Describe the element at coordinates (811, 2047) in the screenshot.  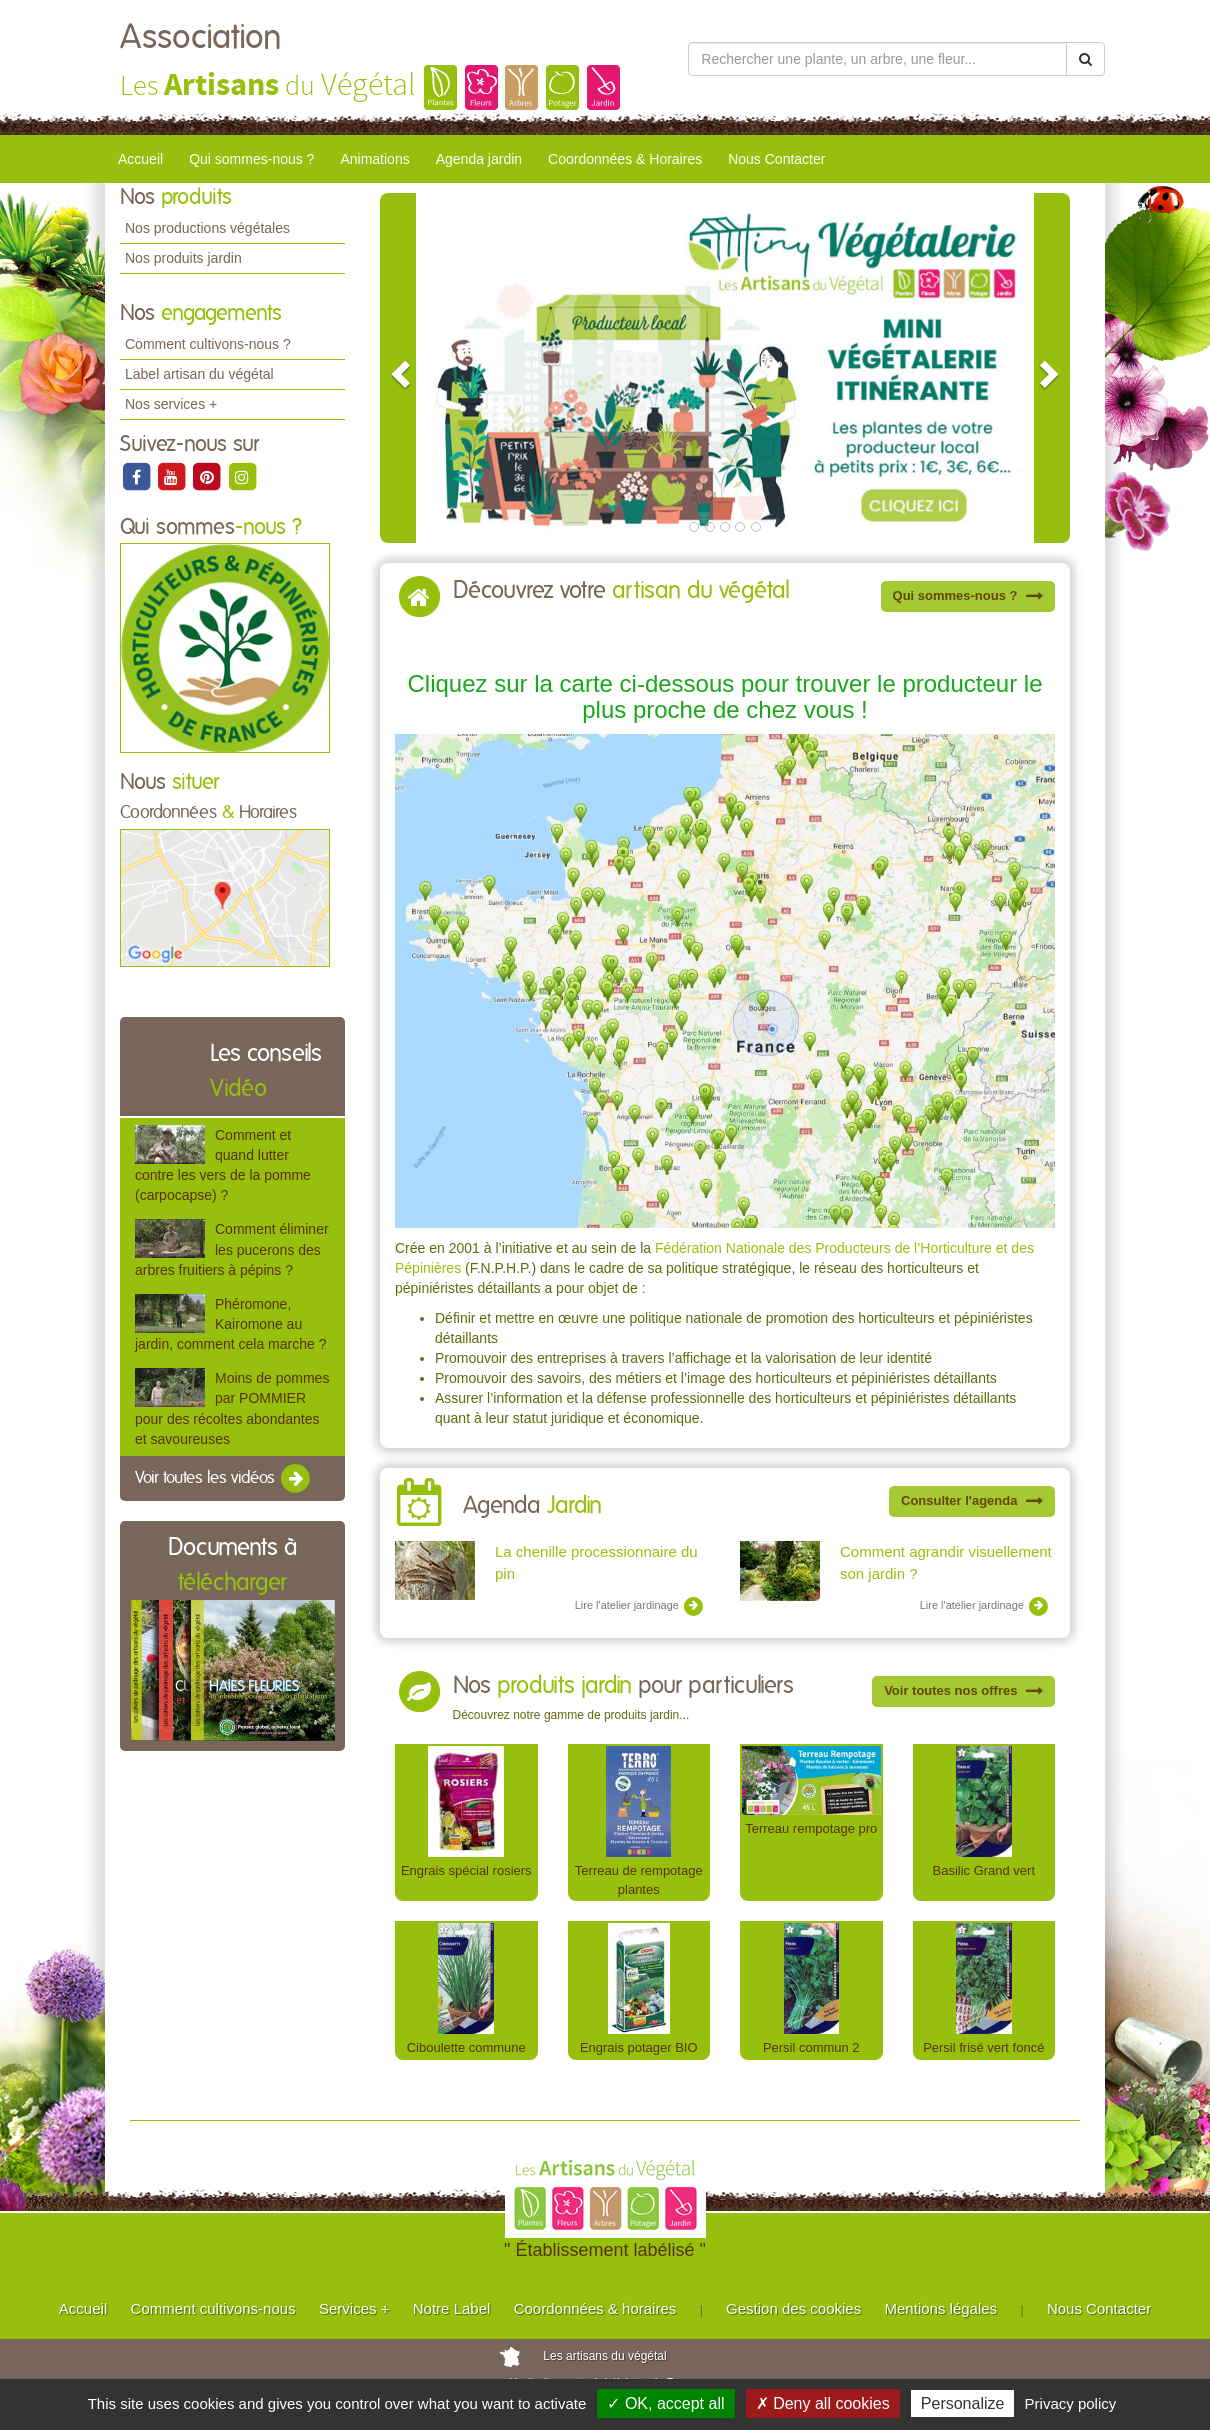
I see `Persil commun 2` at that location.